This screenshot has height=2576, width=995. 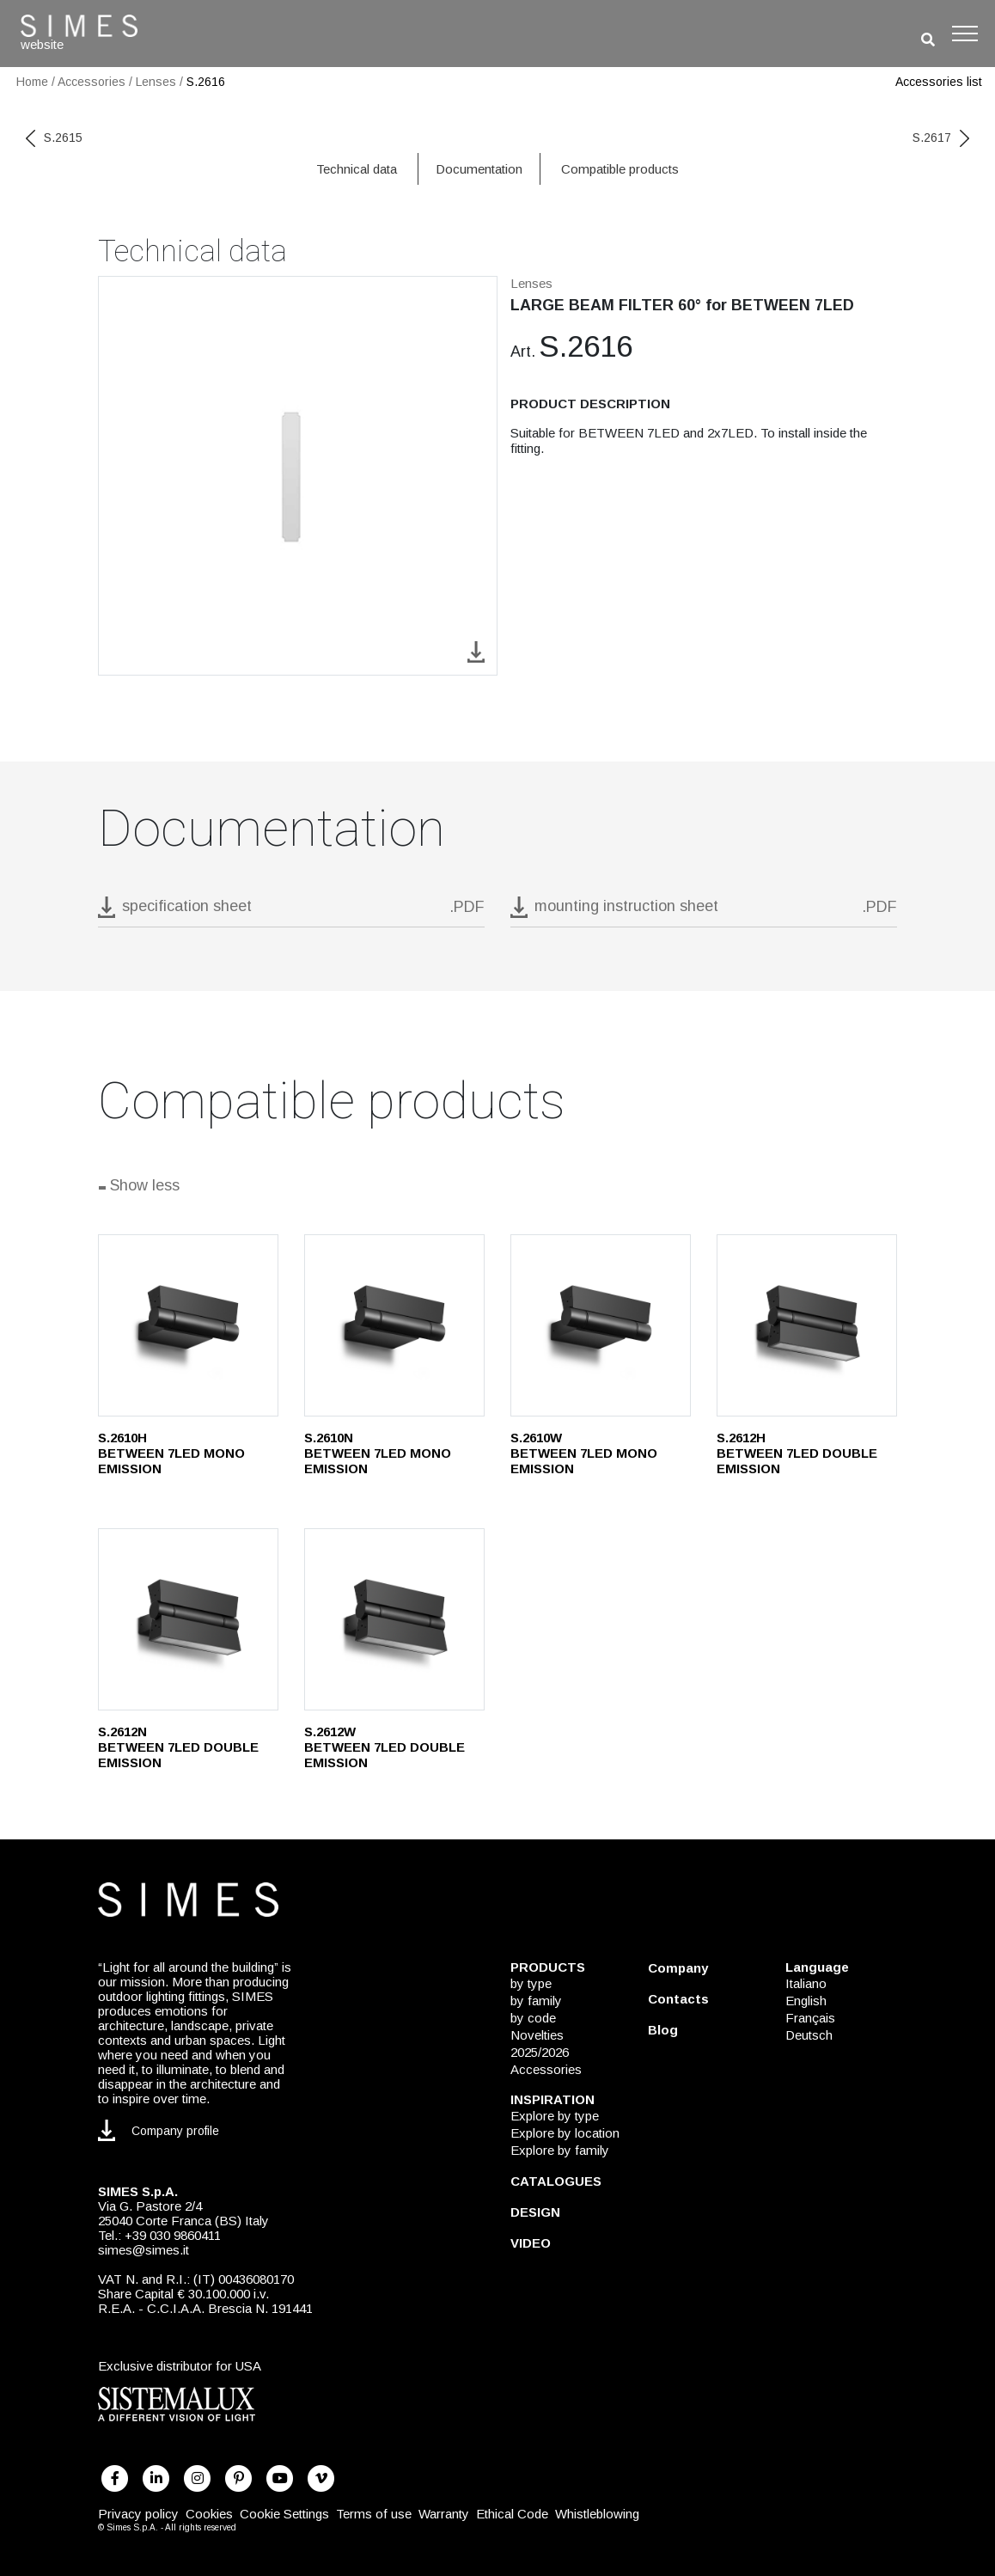 What do you see at coordinates (143, 2250) in the screenshot?
I see `simes@simes.it` at bounding box center [143, 2250].